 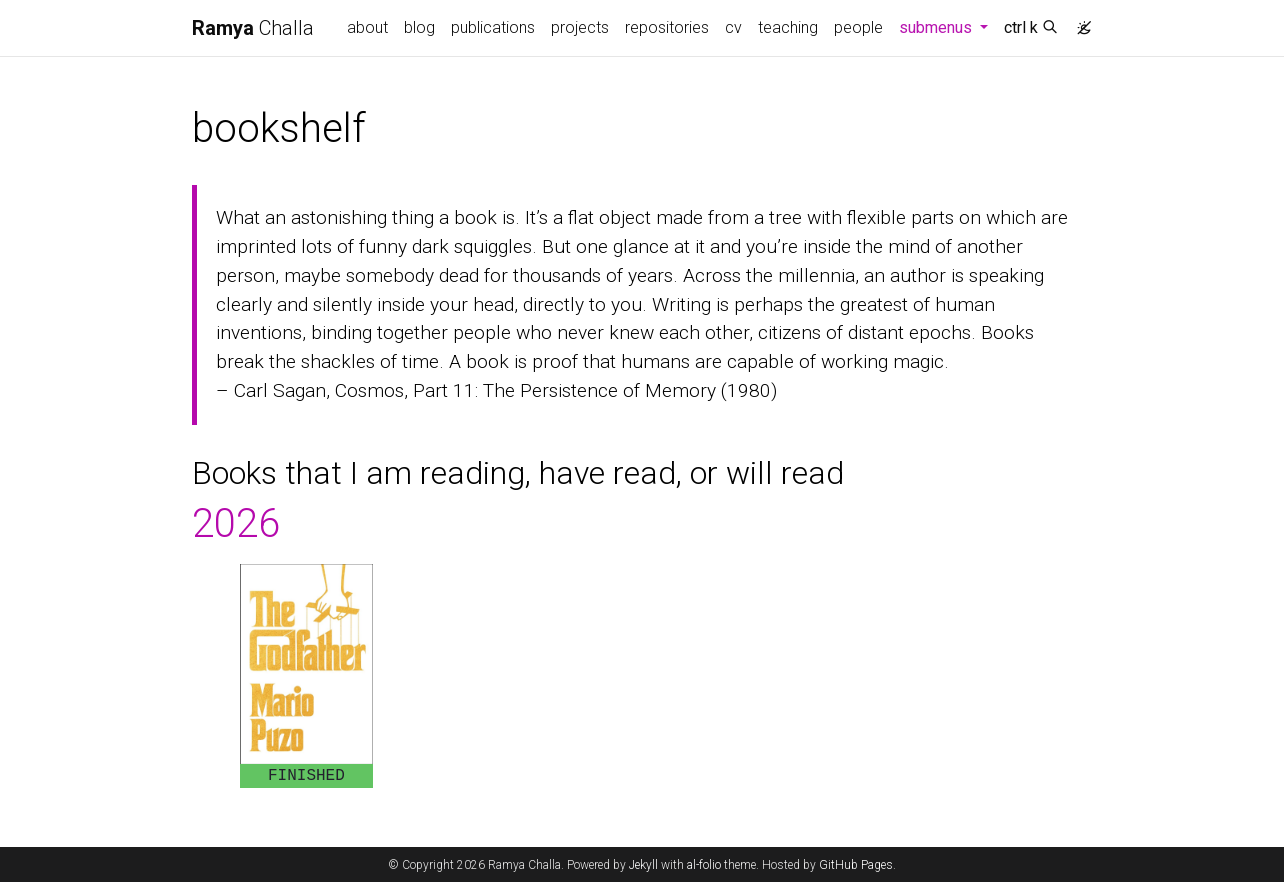 What do you see at coordinates (493, 27) in the screenshot?
I see `publications` at bounding box center [493, 27].